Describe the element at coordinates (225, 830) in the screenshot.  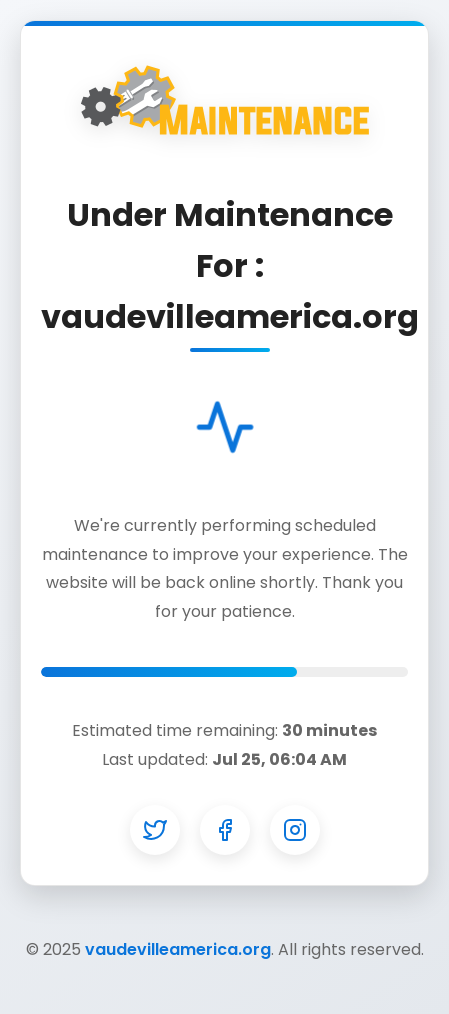
I see `[Facebook]` at that location.